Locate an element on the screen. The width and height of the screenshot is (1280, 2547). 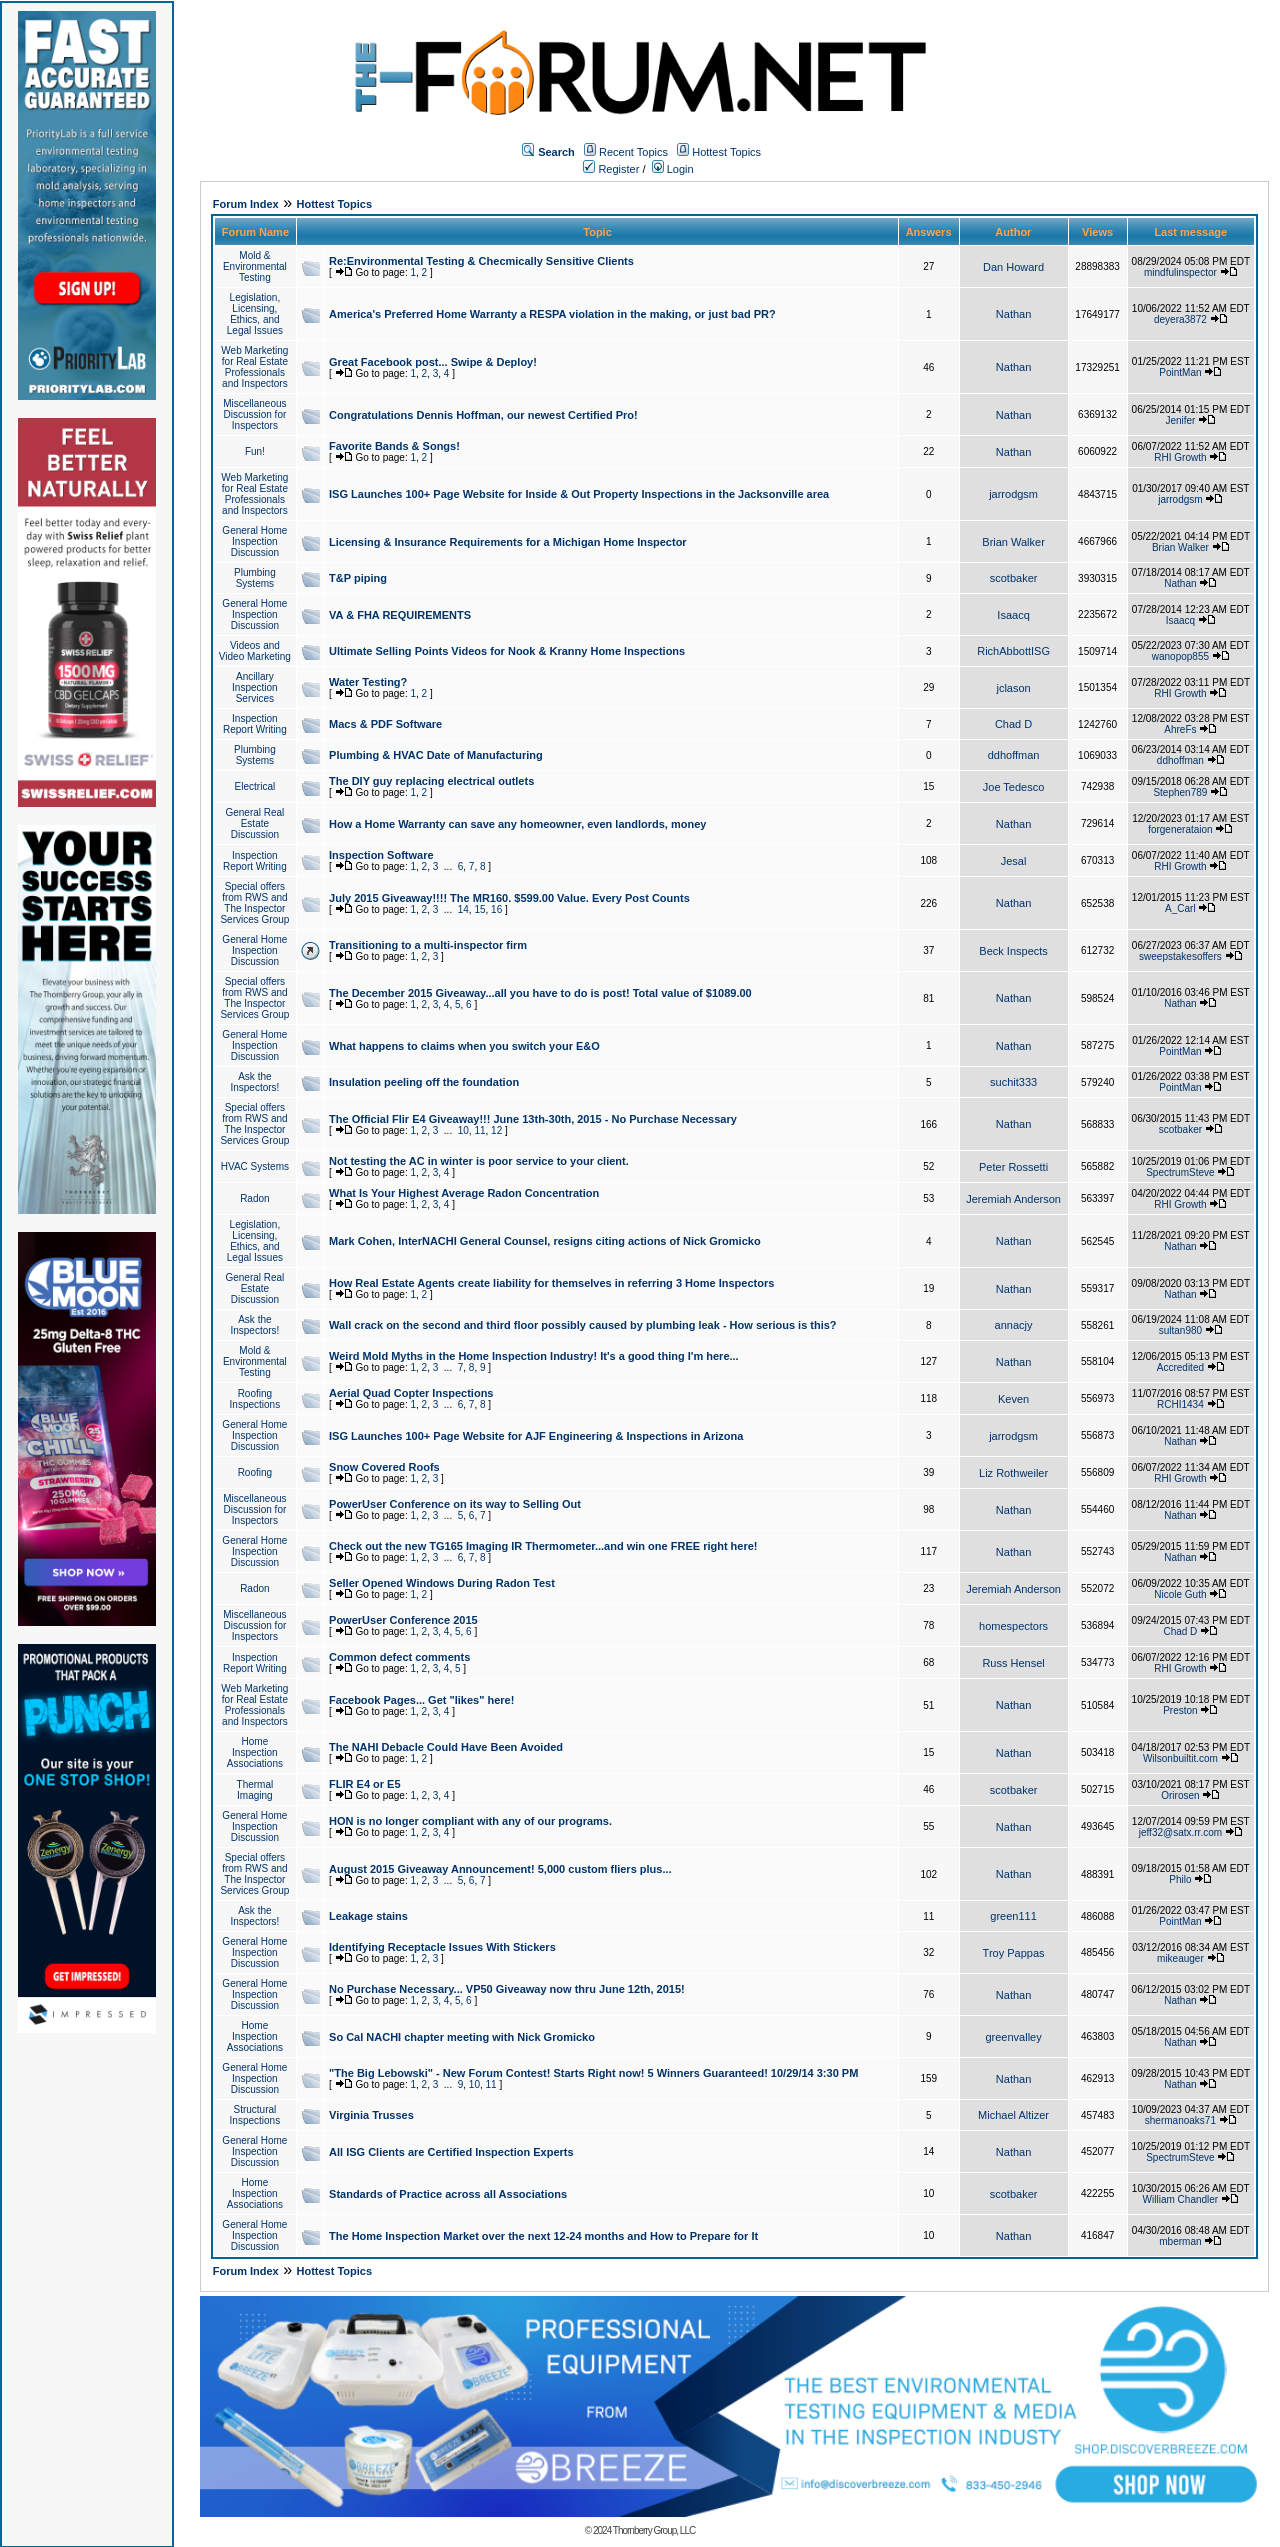
Transitioning to a multi-inspector firm is located at coordinates (428, 945).